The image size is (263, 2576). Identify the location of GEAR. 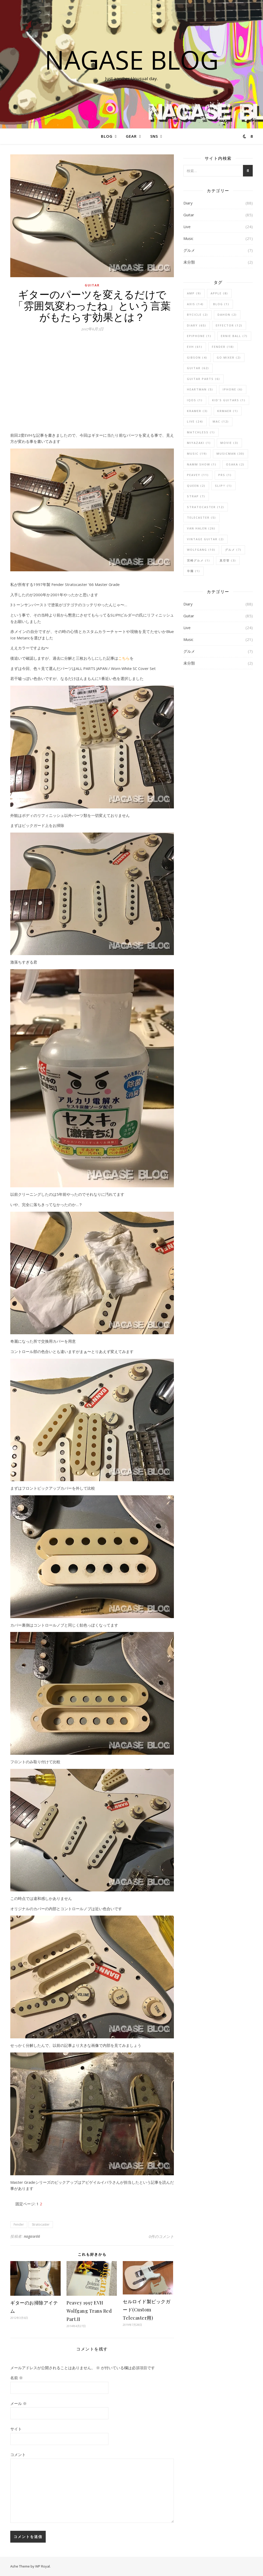
(131, 136).